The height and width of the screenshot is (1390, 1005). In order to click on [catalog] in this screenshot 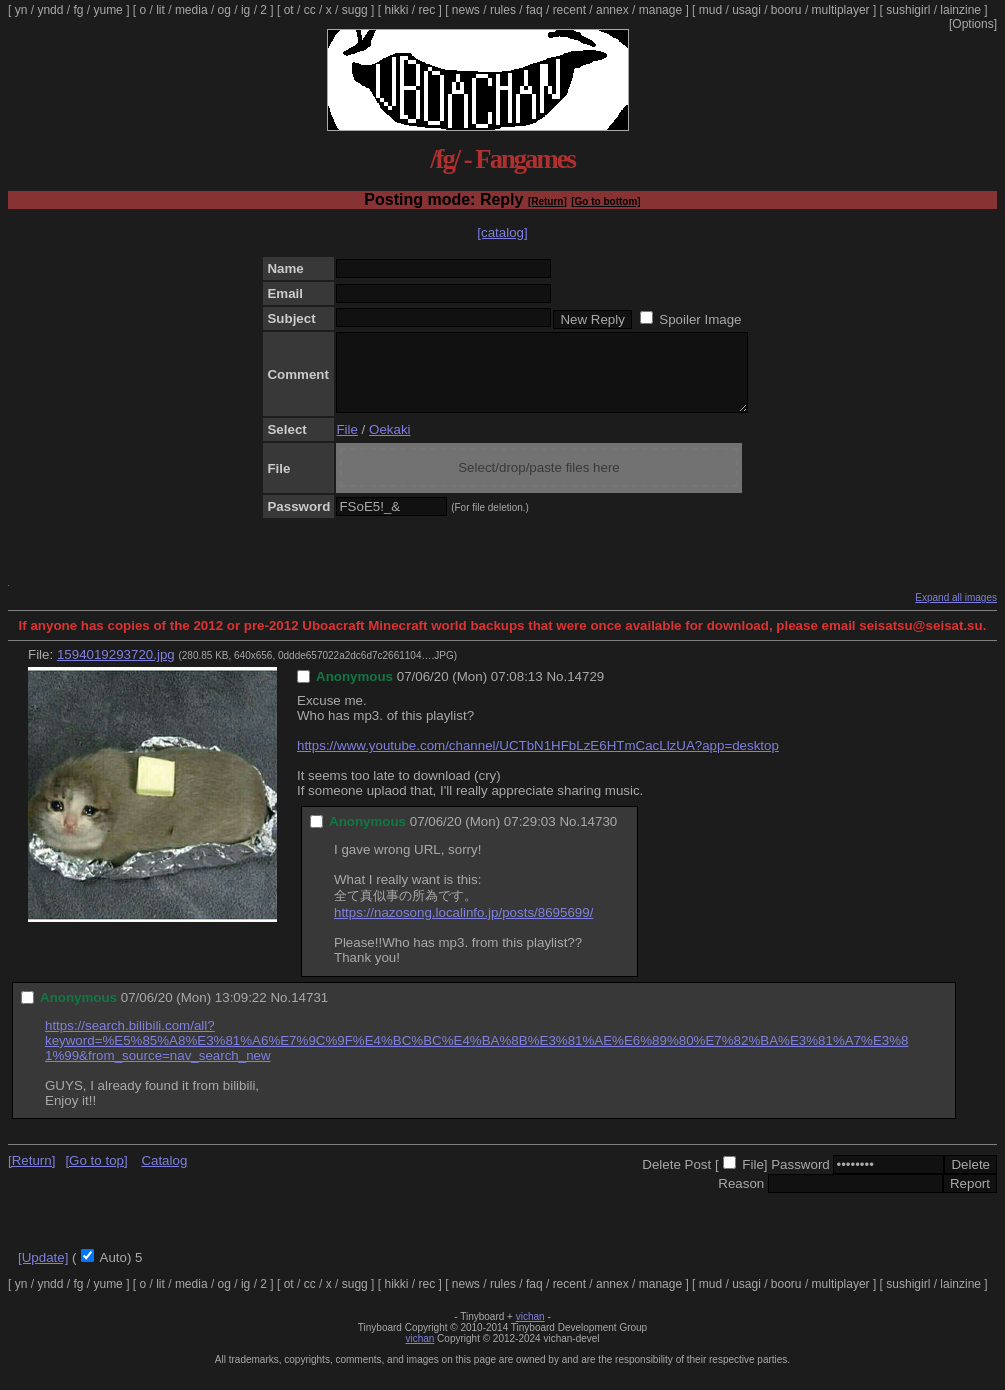, I will do `click(502, 232)`.